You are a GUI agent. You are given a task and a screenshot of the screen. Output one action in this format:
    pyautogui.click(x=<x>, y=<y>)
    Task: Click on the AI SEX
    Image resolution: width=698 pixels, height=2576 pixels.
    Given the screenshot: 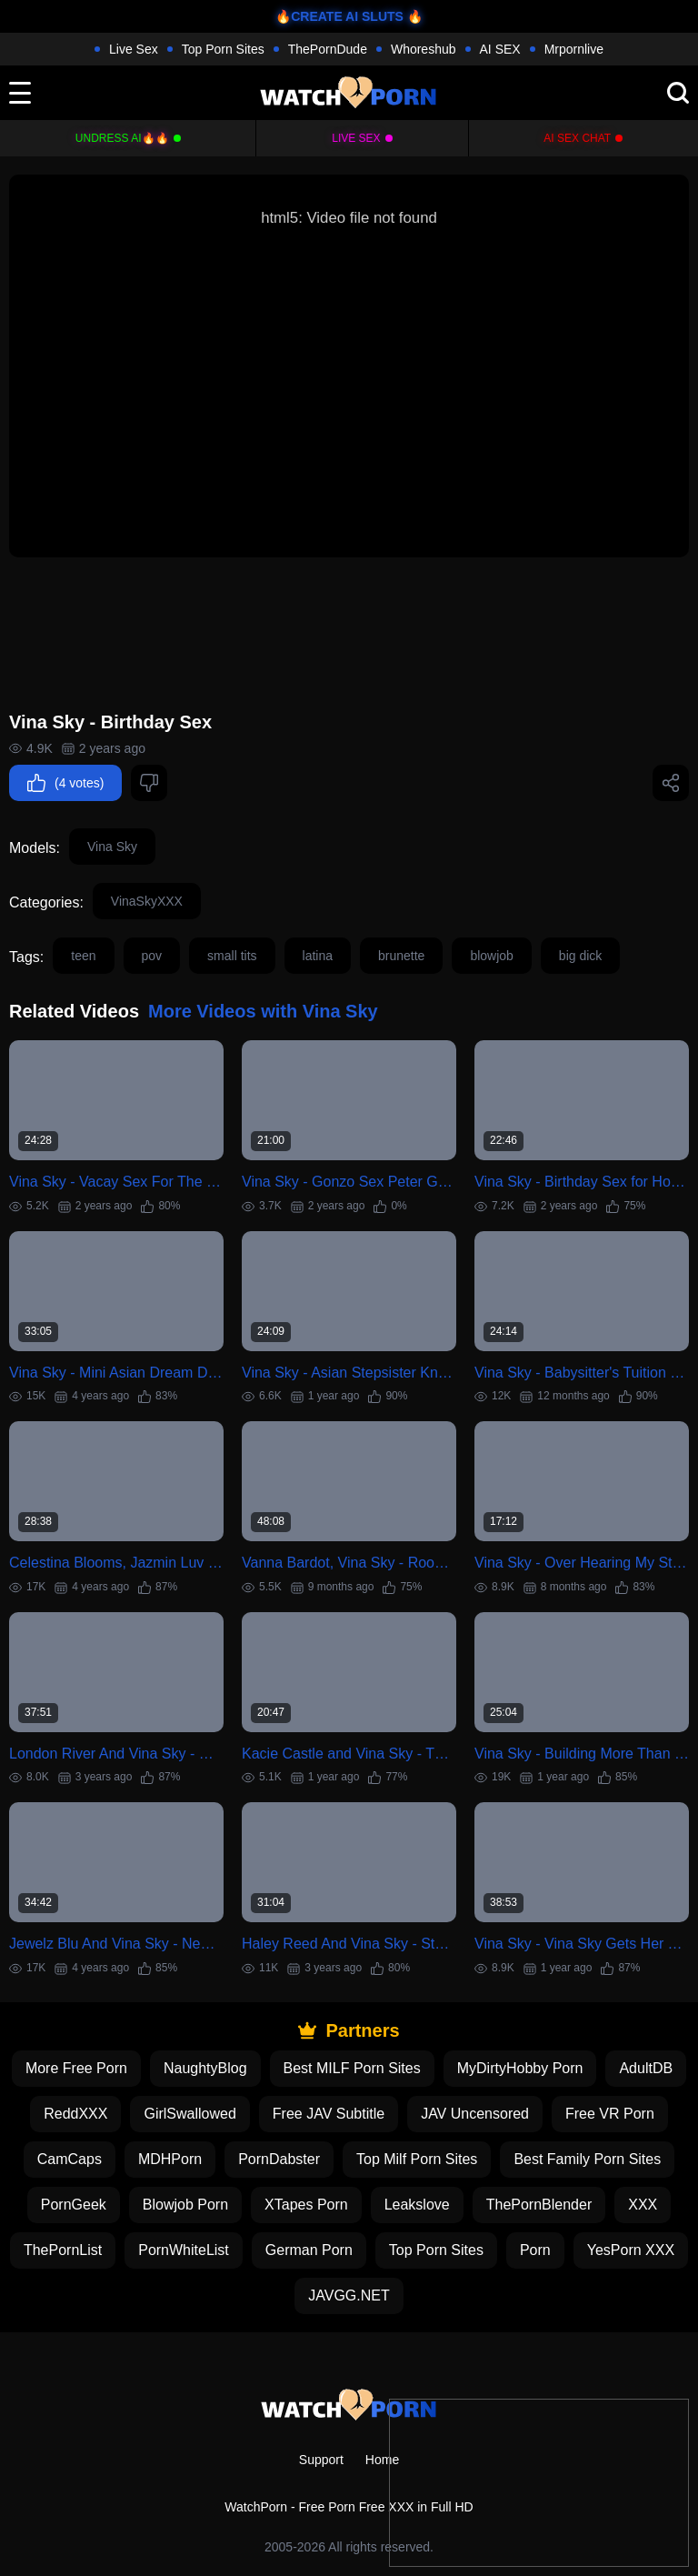 What is the action you would take?
    pyautogui.click(x=500, y=49)
    